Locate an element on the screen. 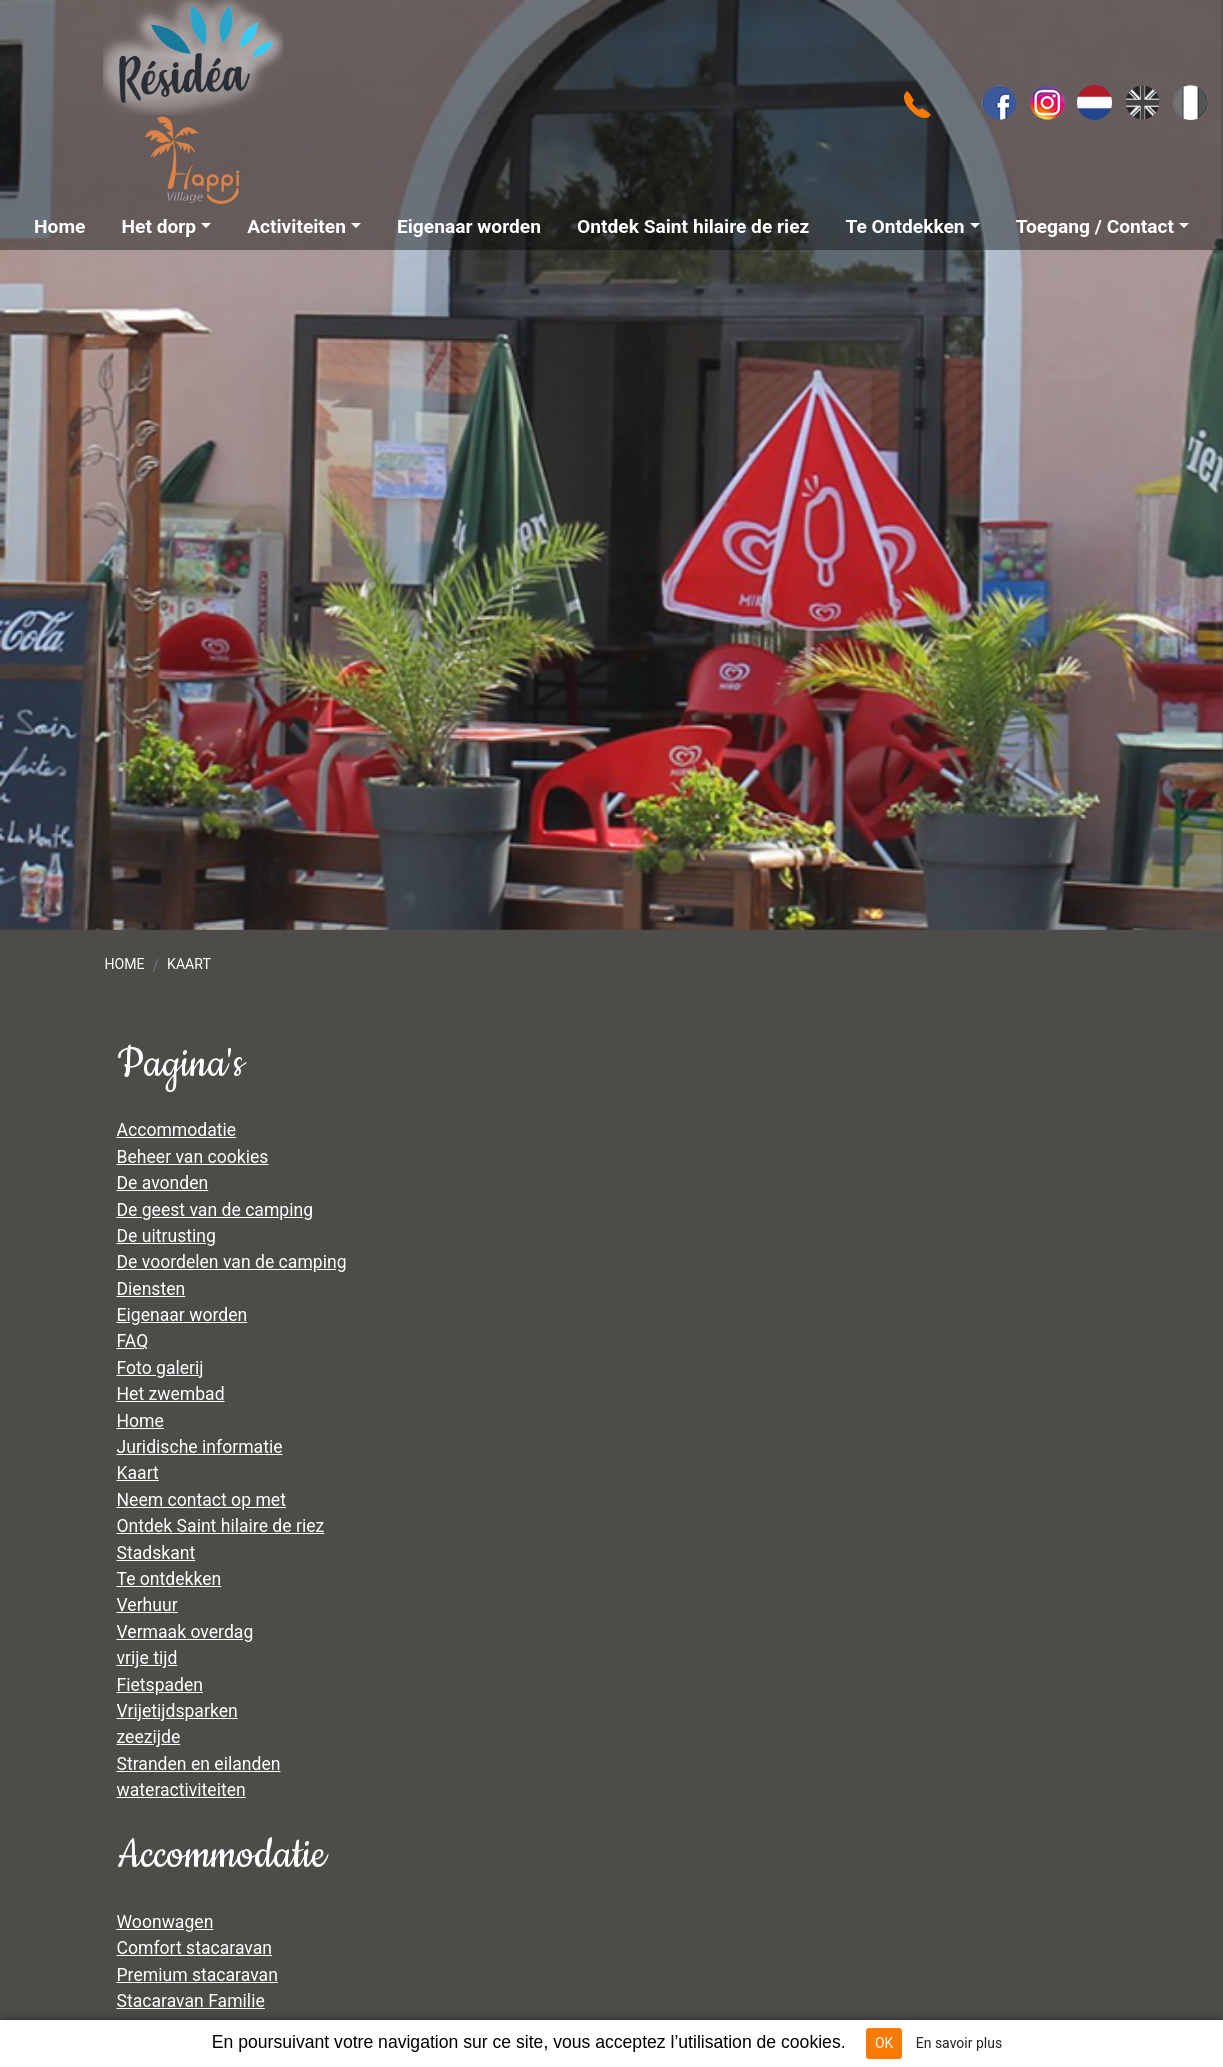 The image size is (1223, 2067). Kaart is located at coordinates (189, 964).